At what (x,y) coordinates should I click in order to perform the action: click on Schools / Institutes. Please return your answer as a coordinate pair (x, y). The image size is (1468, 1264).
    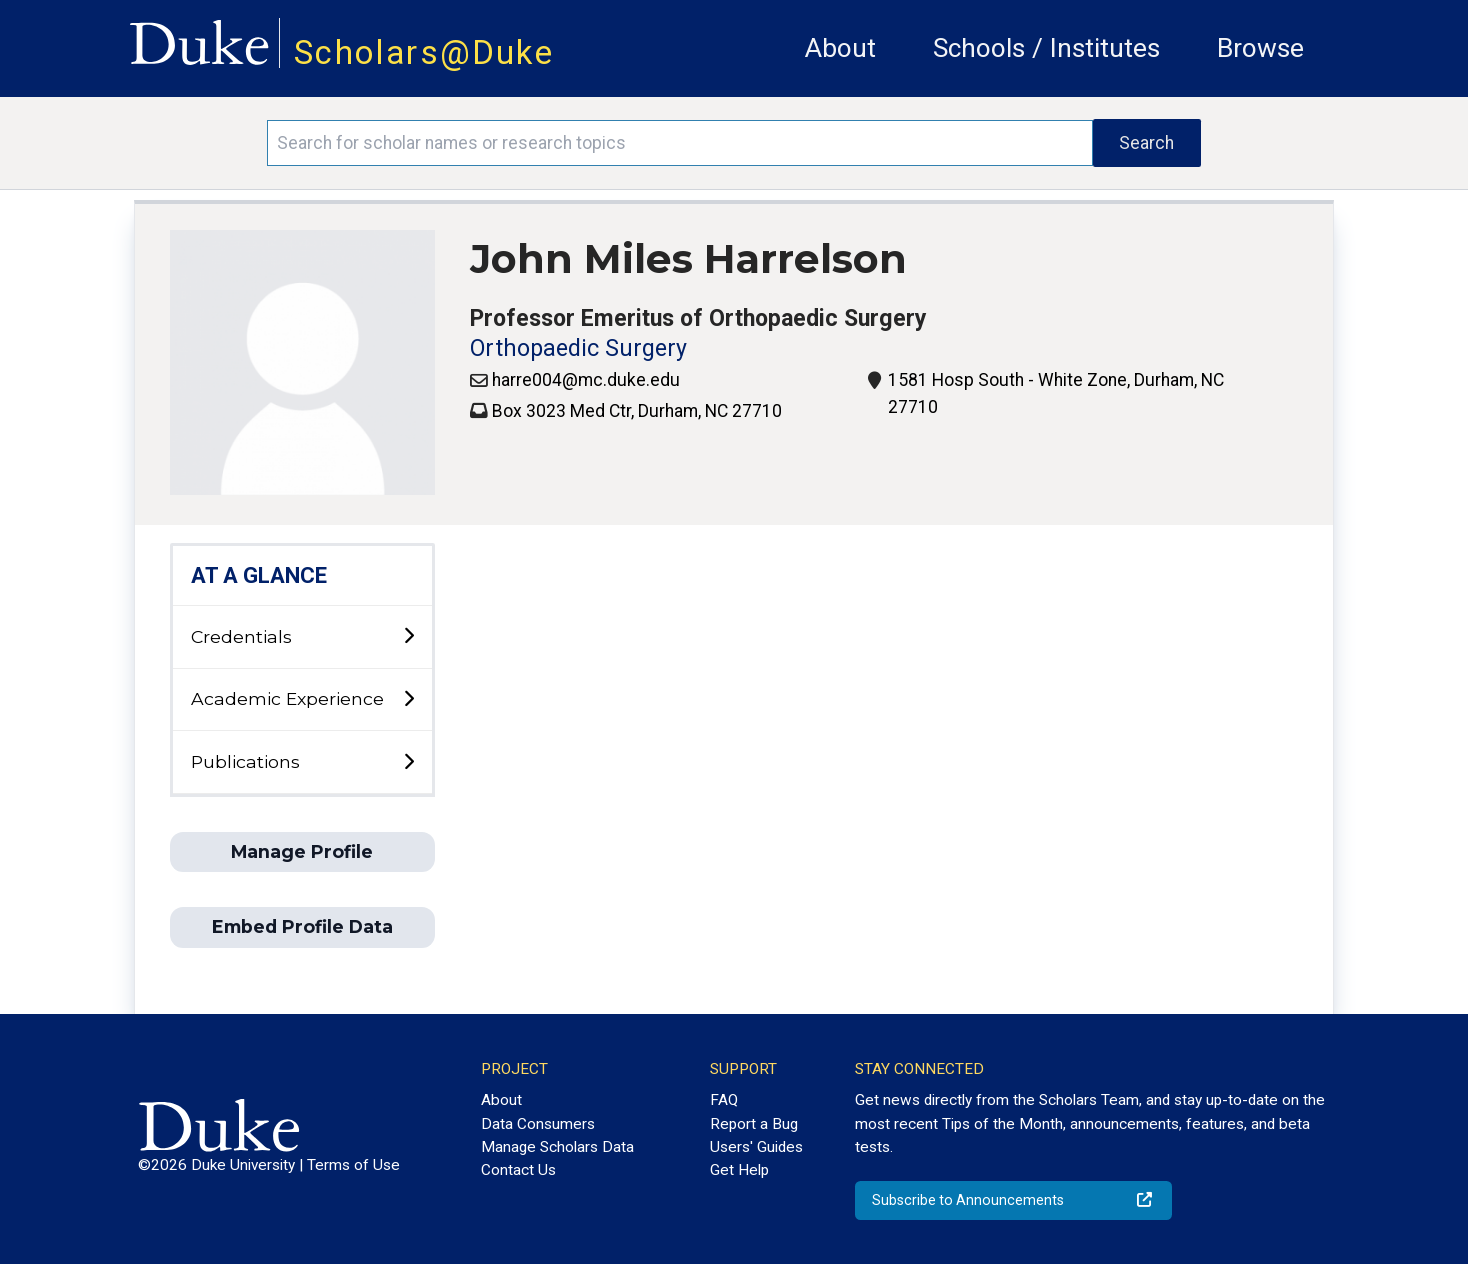
    Looking at the image, I should click on (1046, 48).